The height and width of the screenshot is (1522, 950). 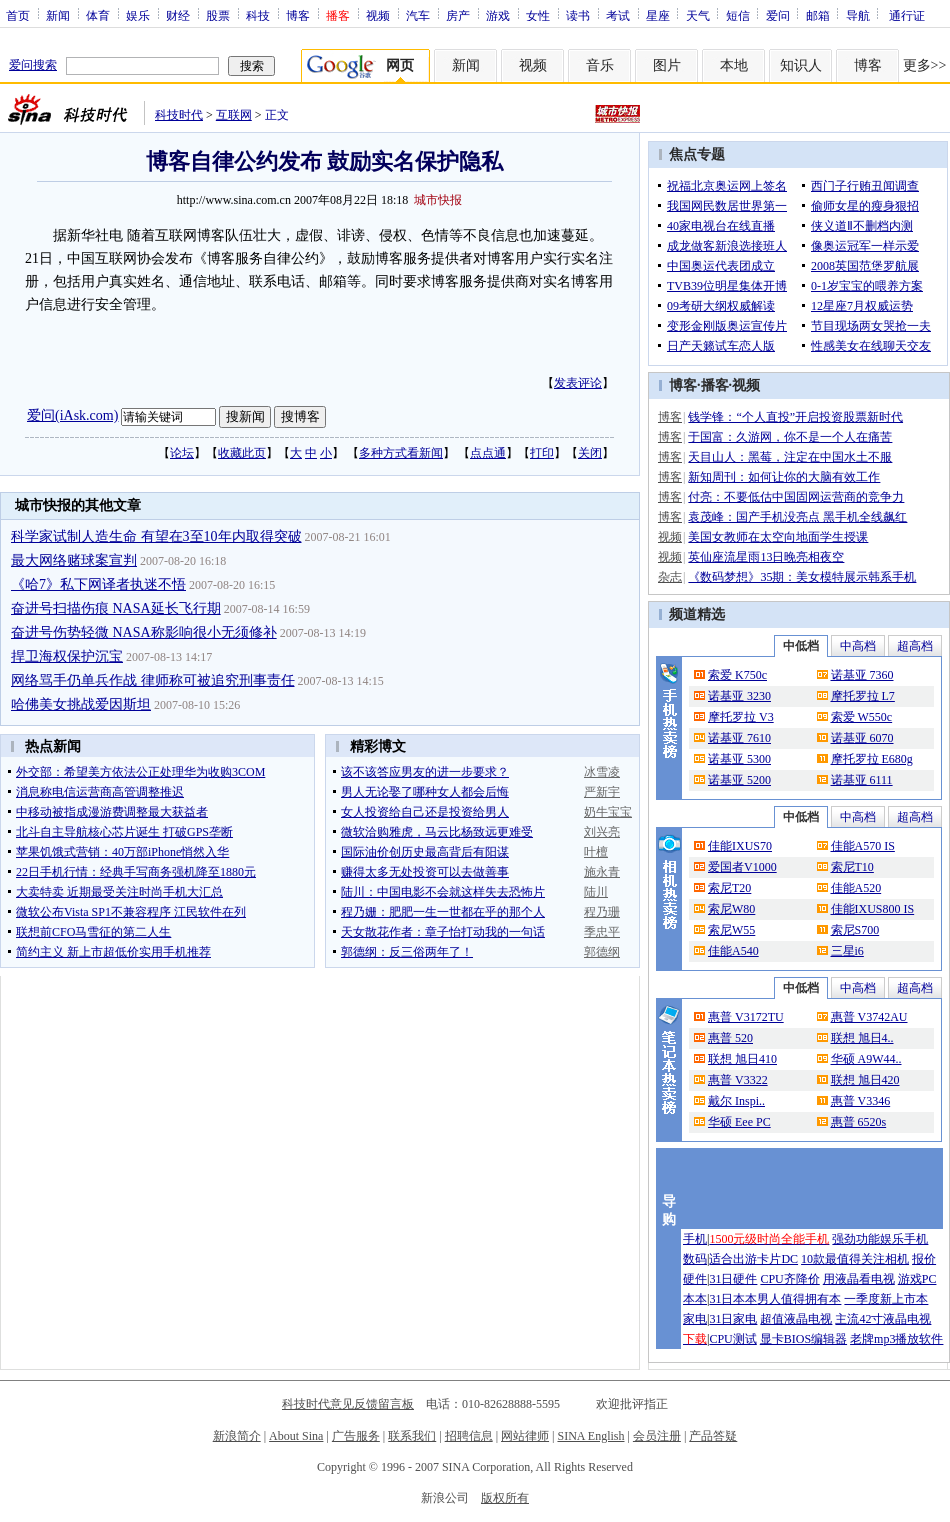 I want to click on 华硕 A9W44.., so click(x=866, y=1059).